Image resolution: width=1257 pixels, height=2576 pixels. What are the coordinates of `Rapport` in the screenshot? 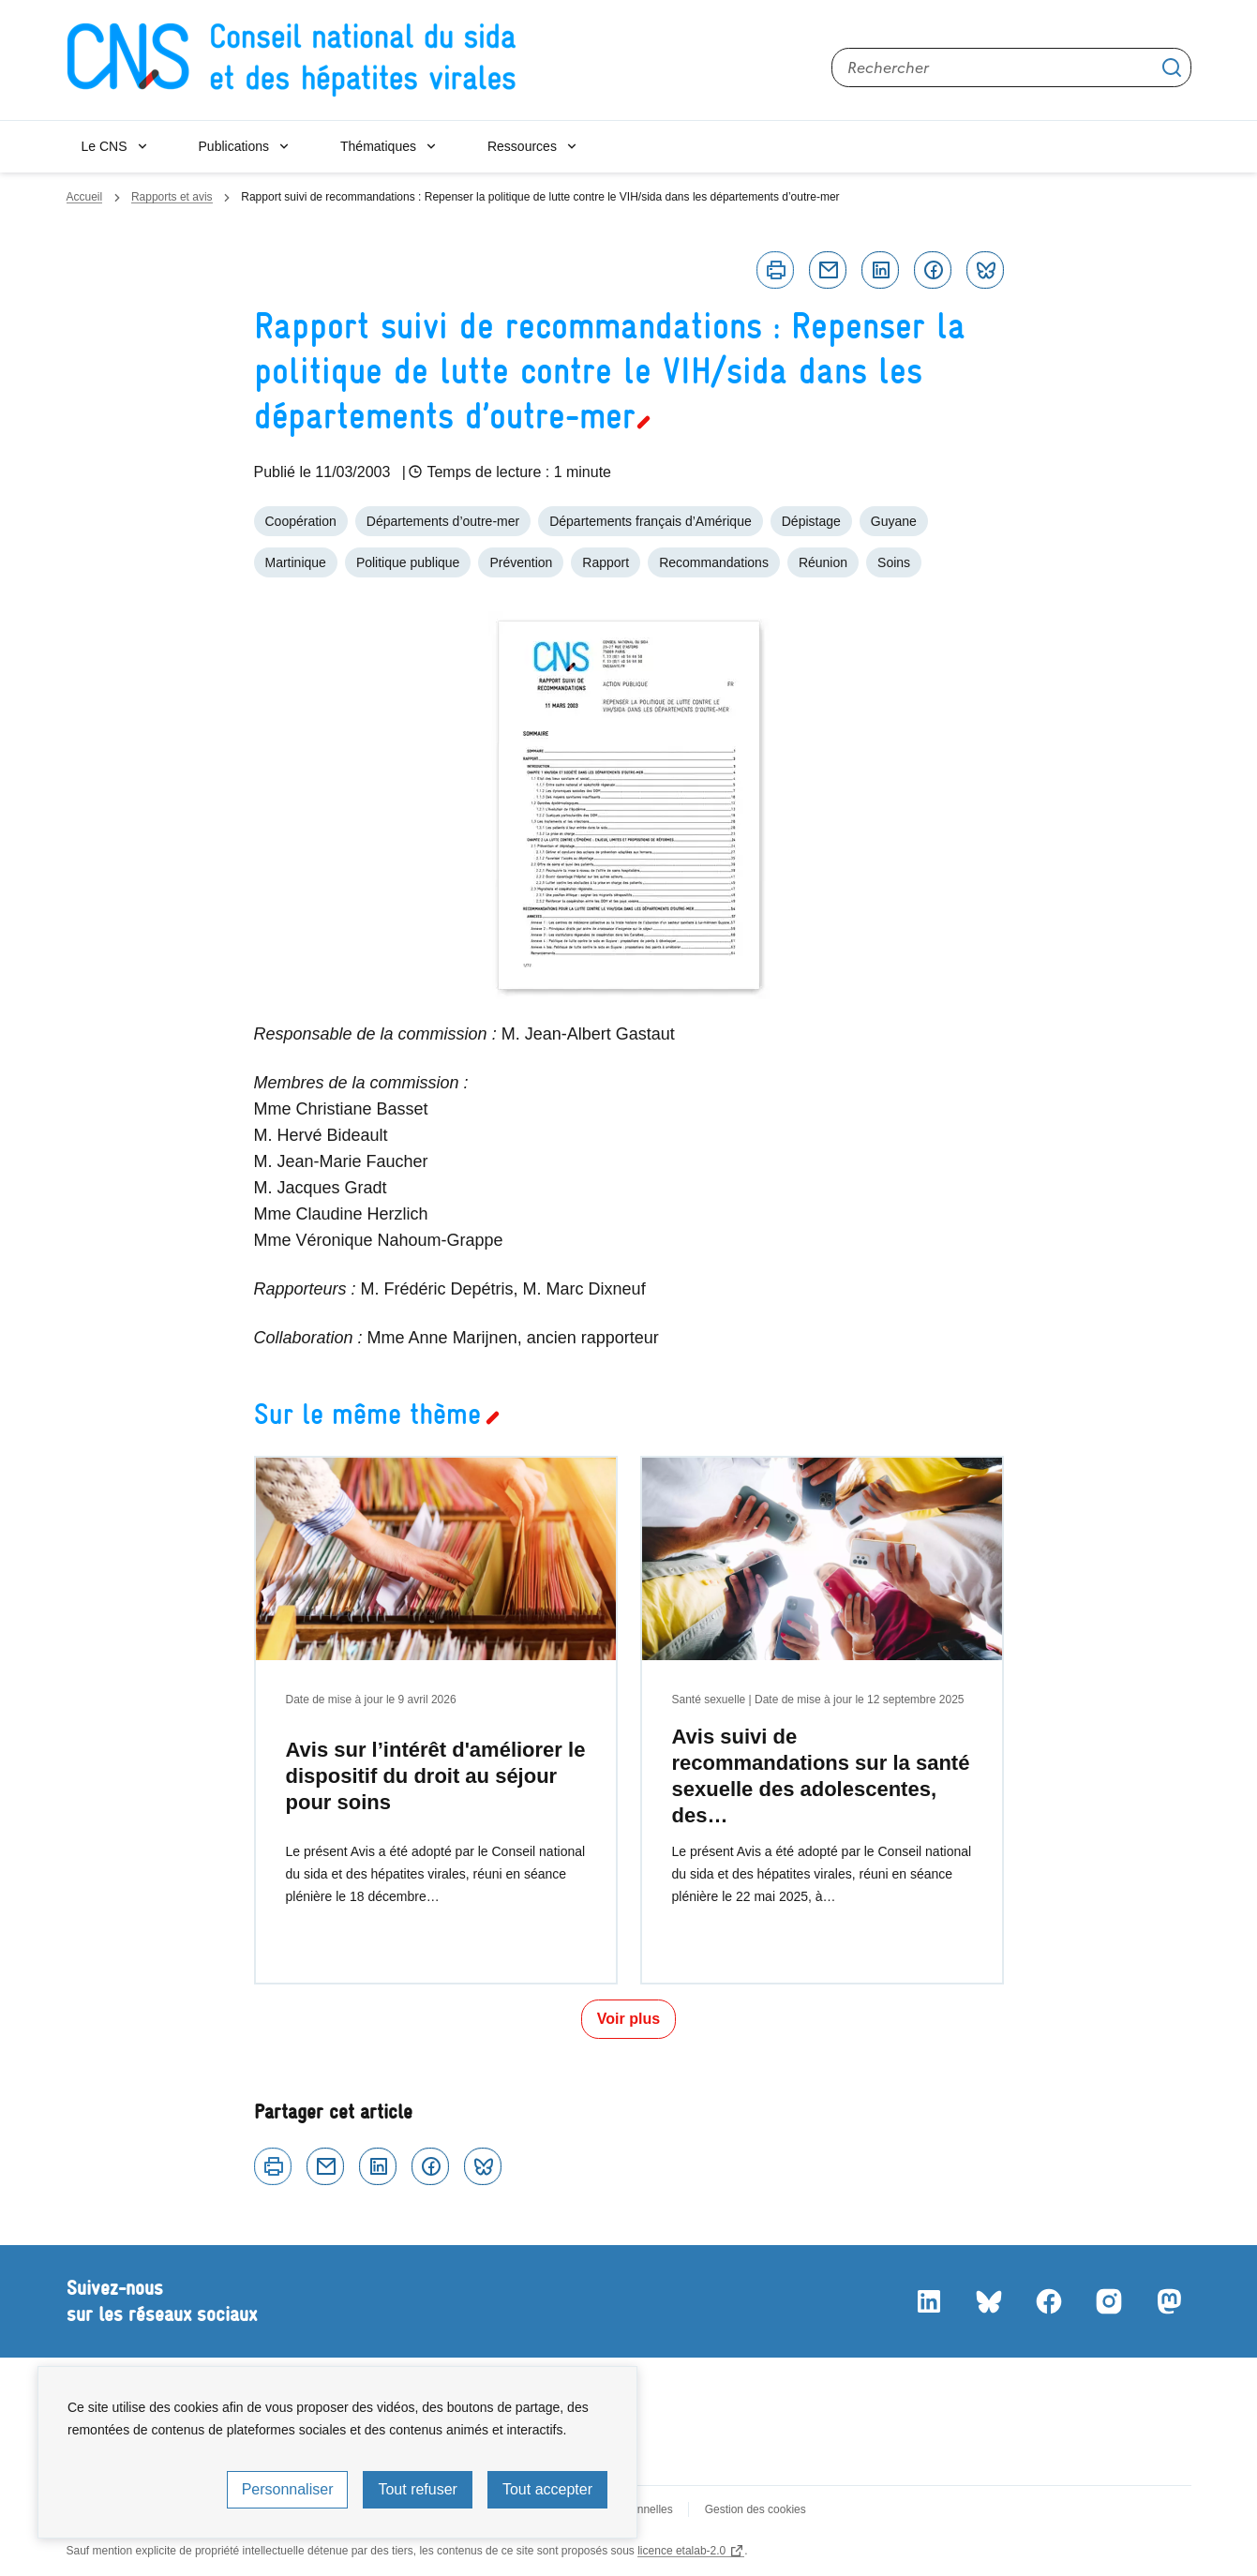 It's located at (605, 562).